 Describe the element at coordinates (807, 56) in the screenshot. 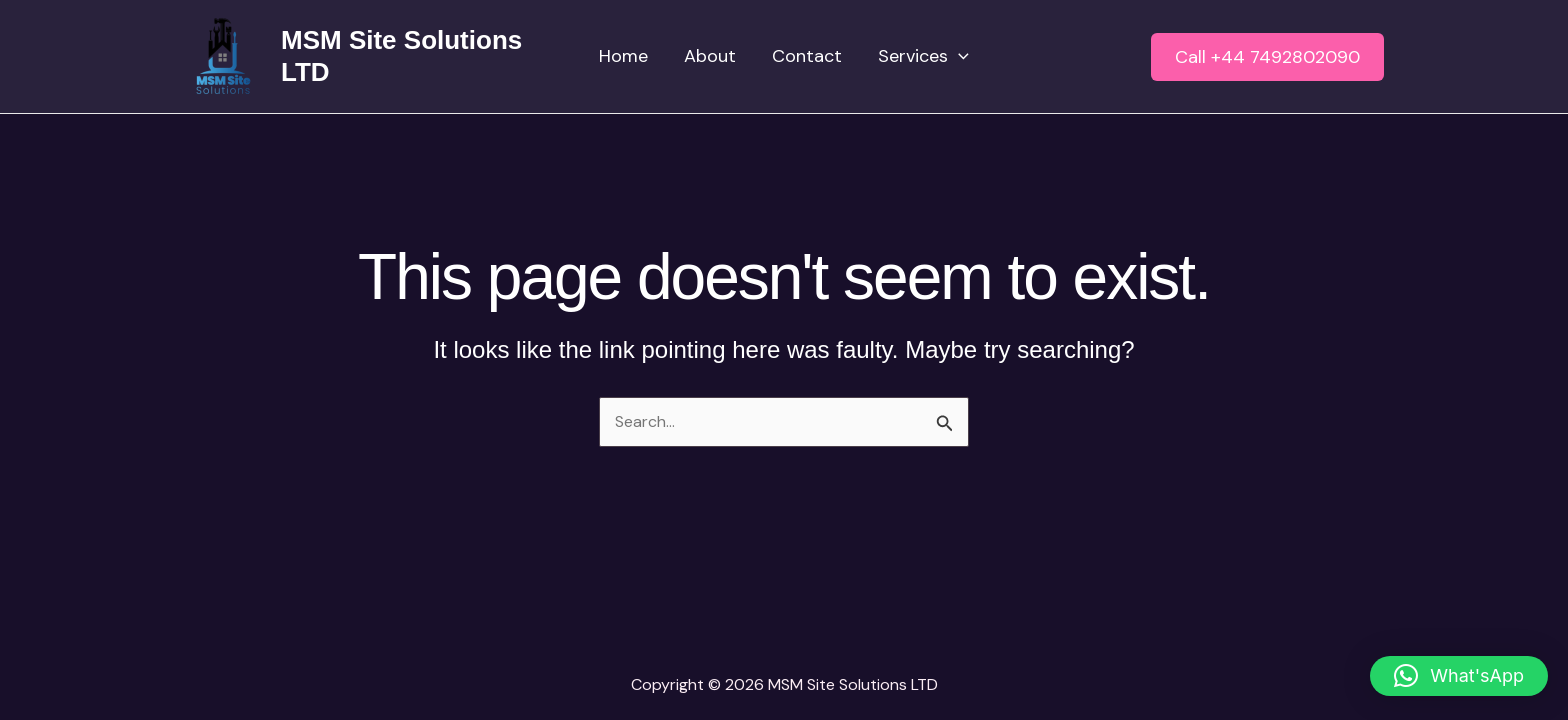

I see `Contact` at that location.